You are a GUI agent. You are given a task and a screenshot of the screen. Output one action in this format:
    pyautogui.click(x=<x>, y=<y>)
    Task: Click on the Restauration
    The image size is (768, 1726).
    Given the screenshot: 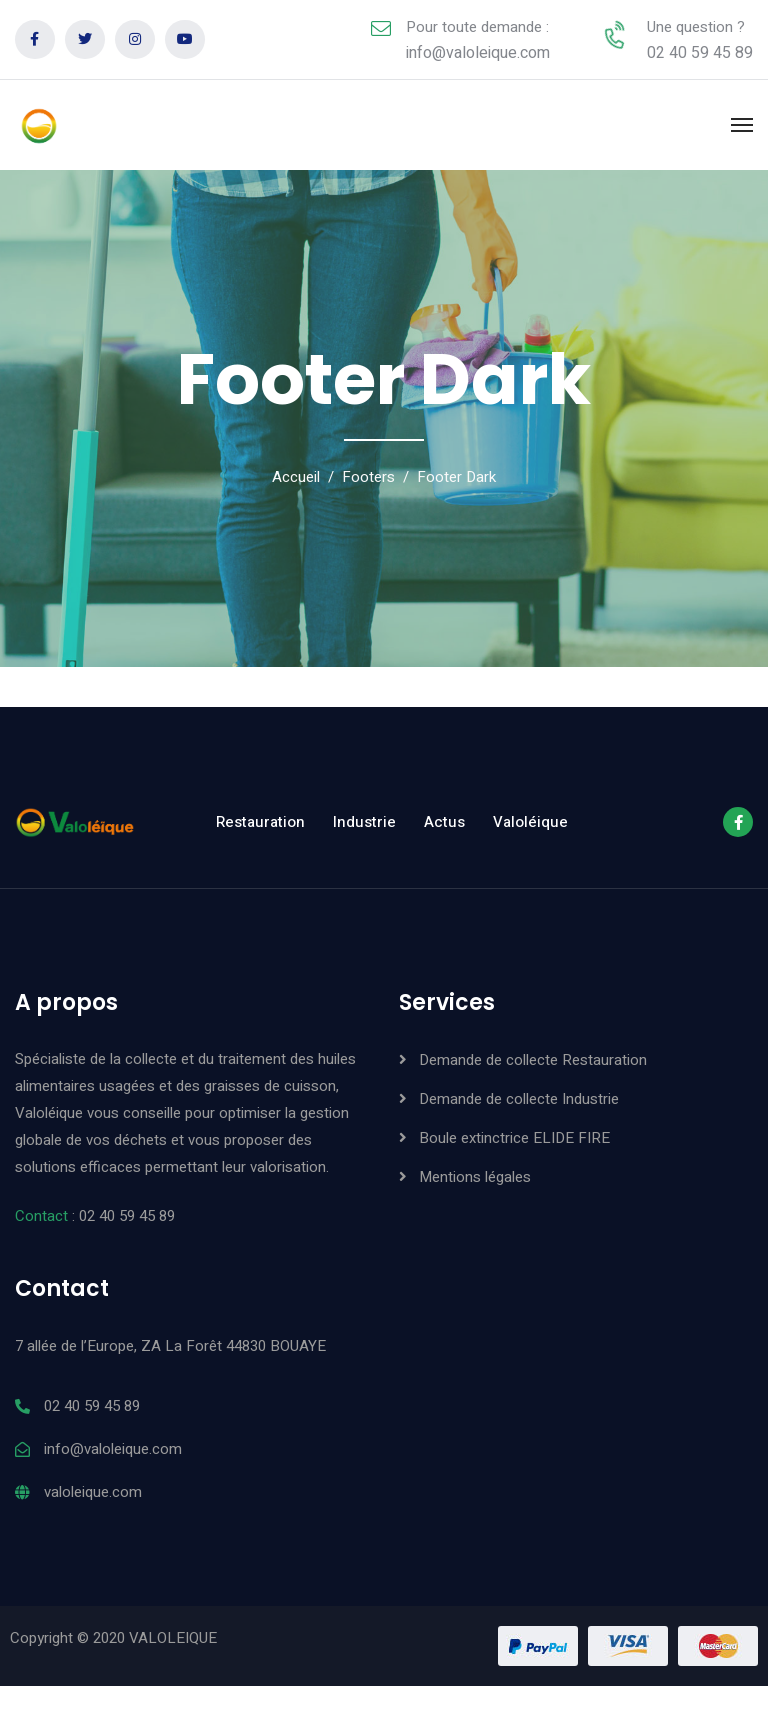 What is the action you would take?
    pyautogui.click(x=260, y=822)
    